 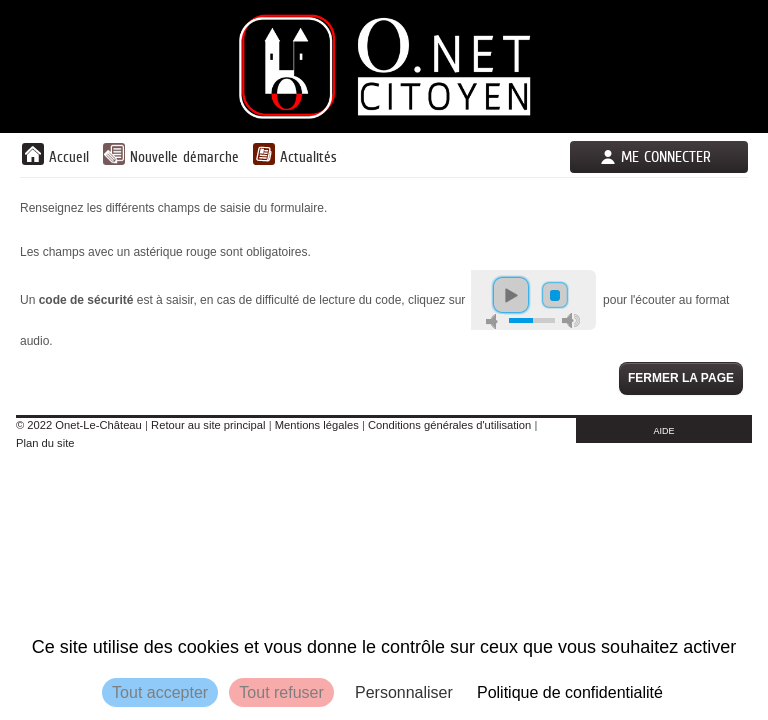 I want to click on Tout accepter [Cookies : Tout accepter], so click(x=160, y=692).